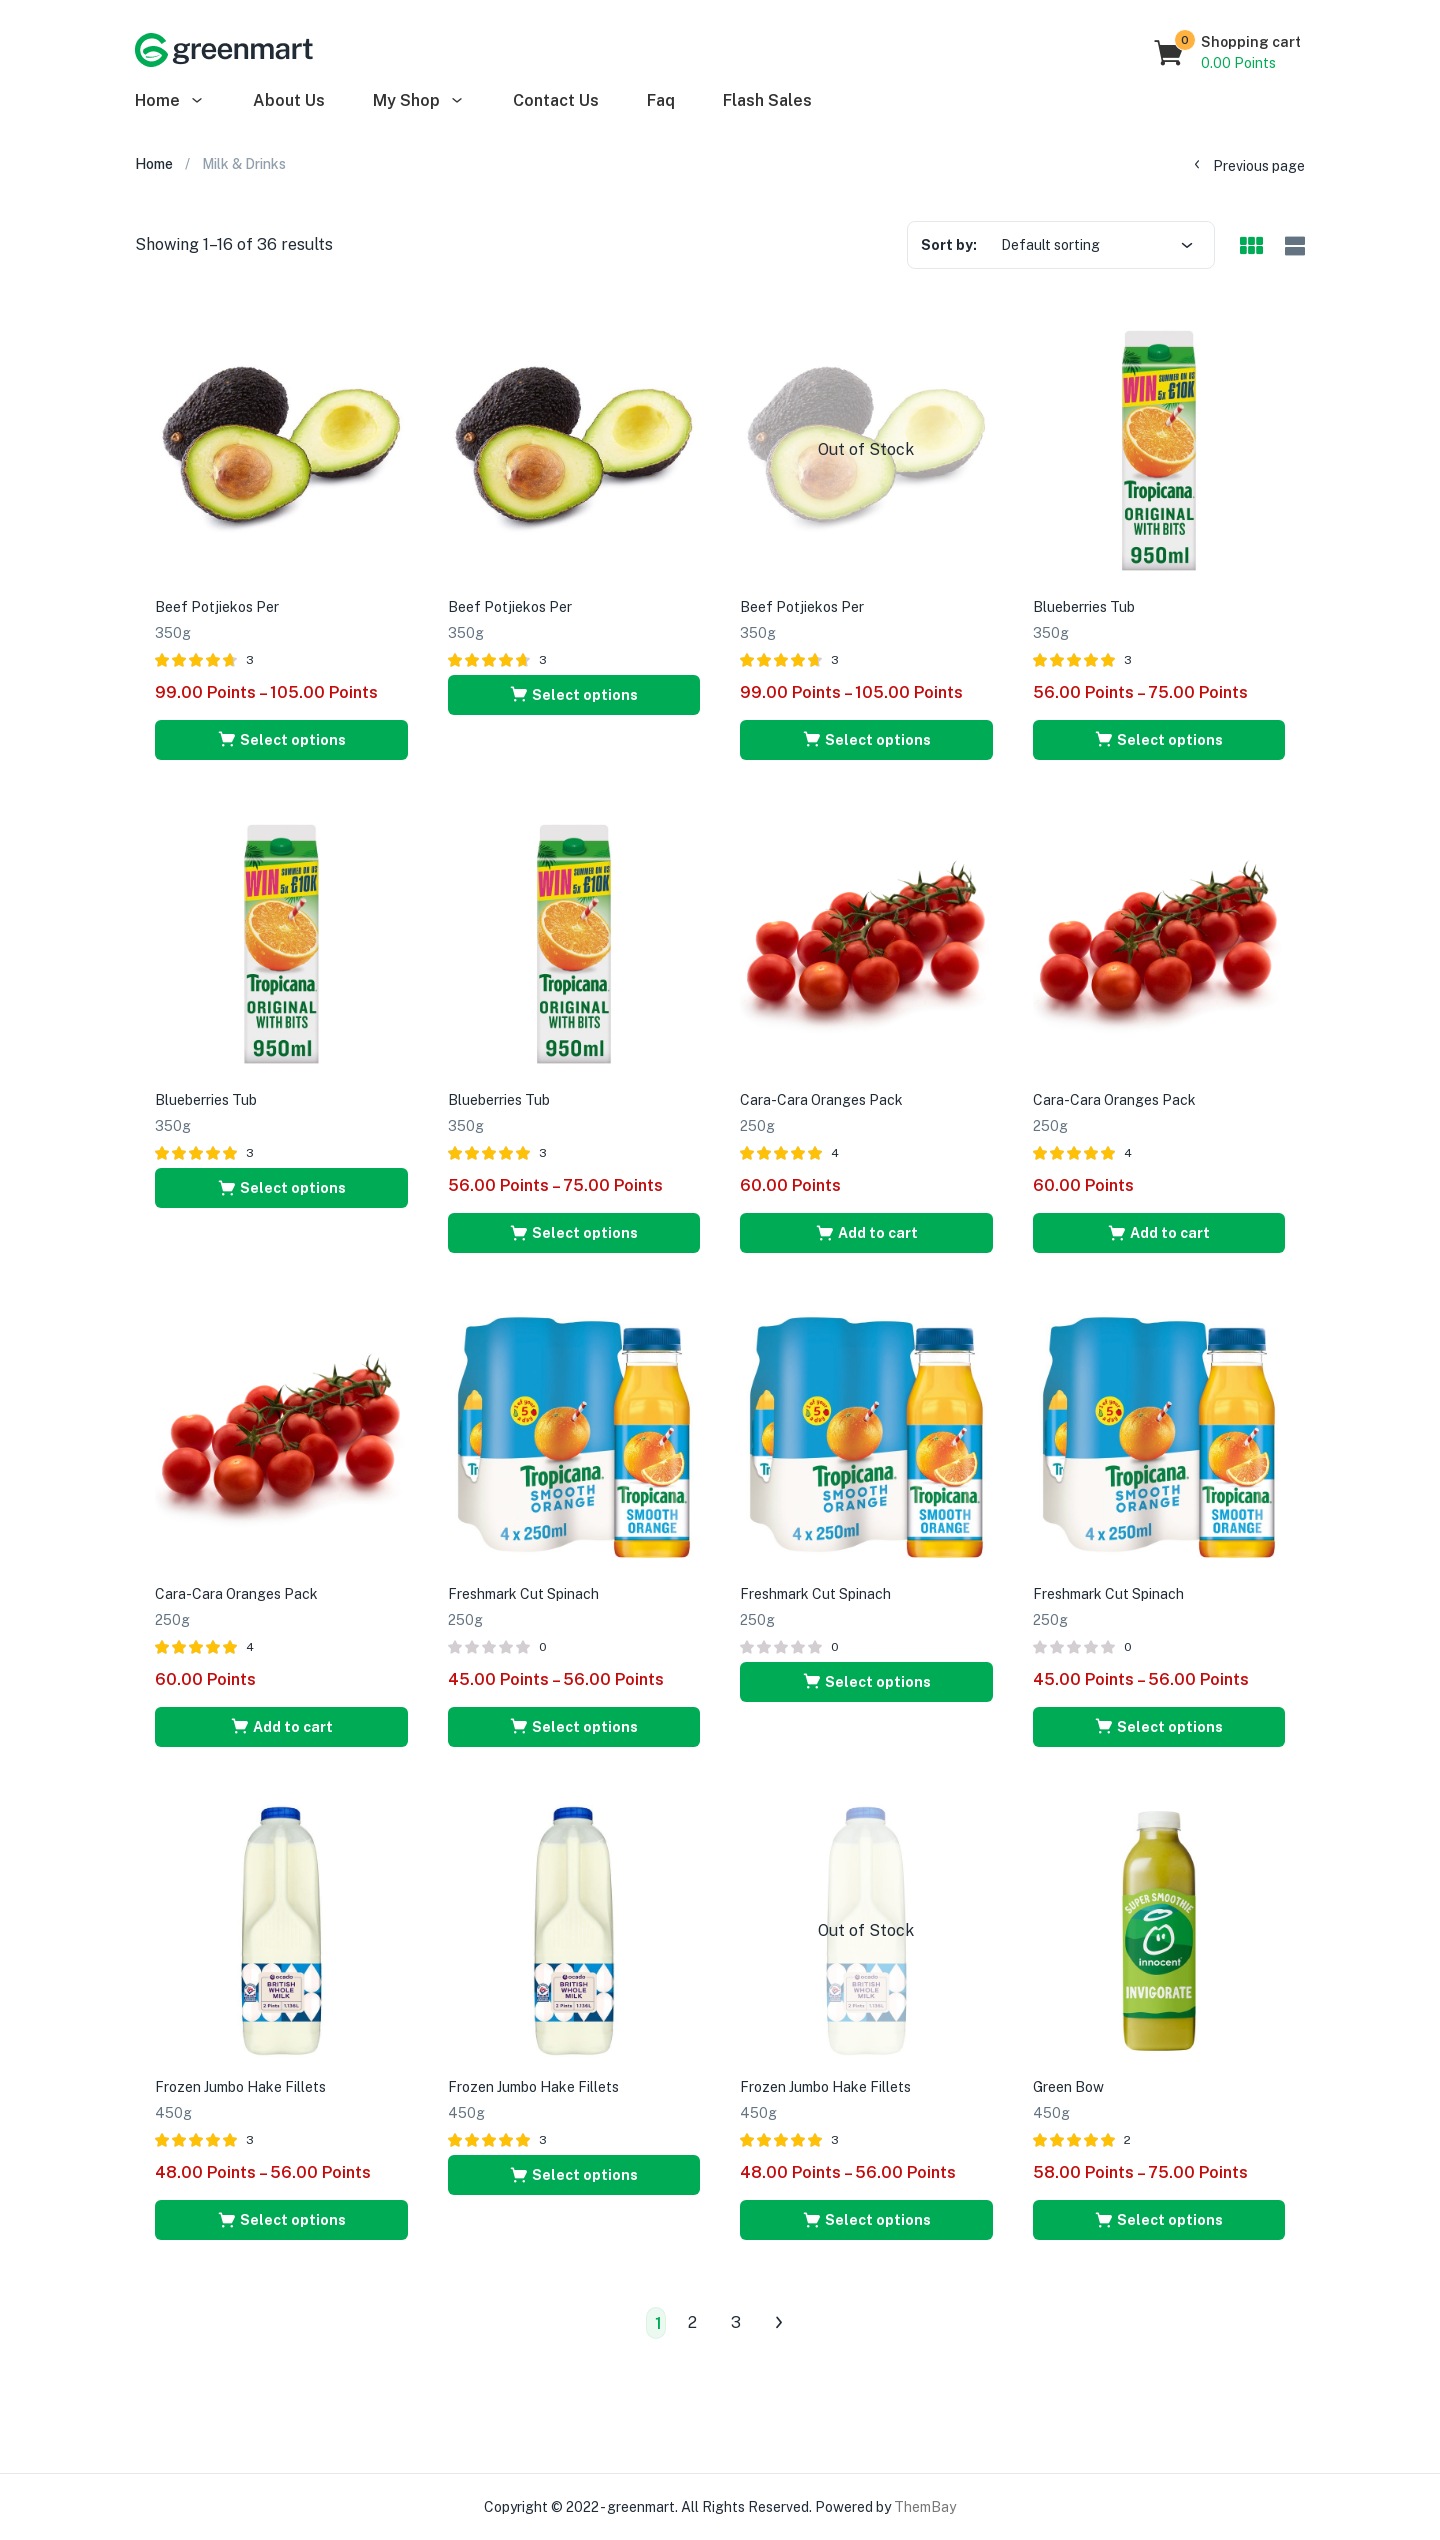 This screenshot has height=2540, width=1440. Describe the element at coordinates (1084, 607) in the screenshot. I see `Blueberries Tub` at that location.